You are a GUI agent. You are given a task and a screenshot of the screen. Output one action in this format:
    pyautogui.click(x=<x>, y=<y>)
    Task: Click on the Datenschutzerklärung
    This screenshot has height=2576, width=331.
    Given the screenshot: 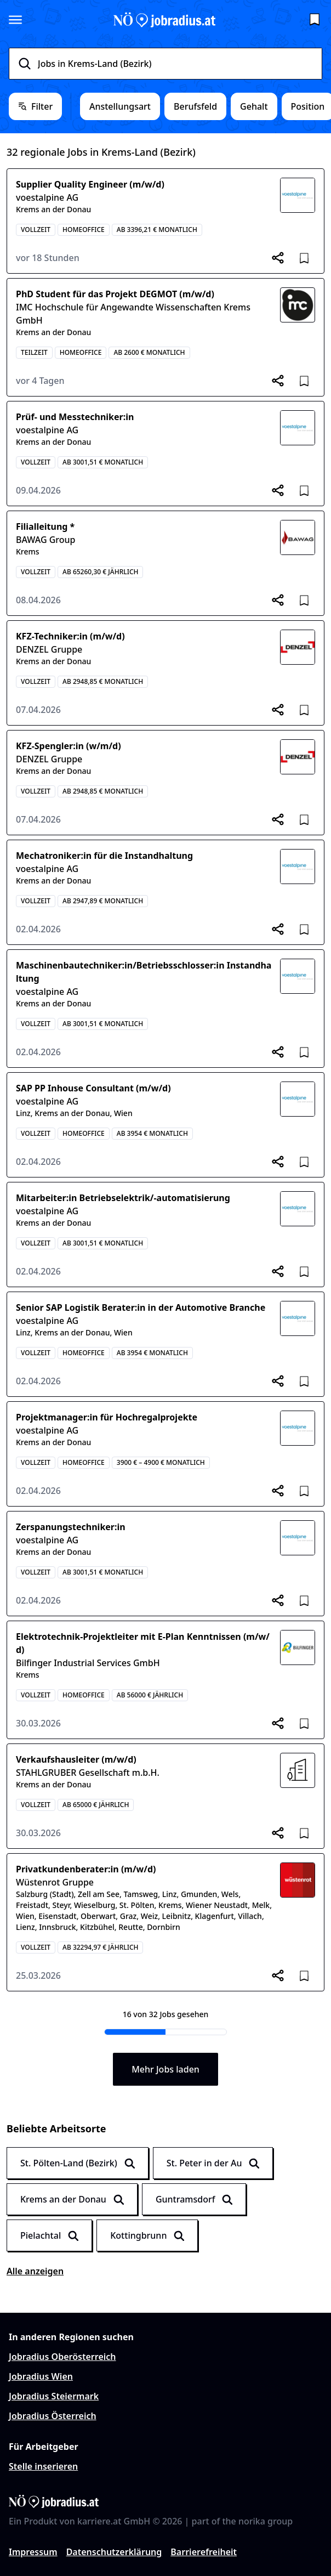 What is the action you would take?
    pyautogui.click(x=114, y=2552)
    